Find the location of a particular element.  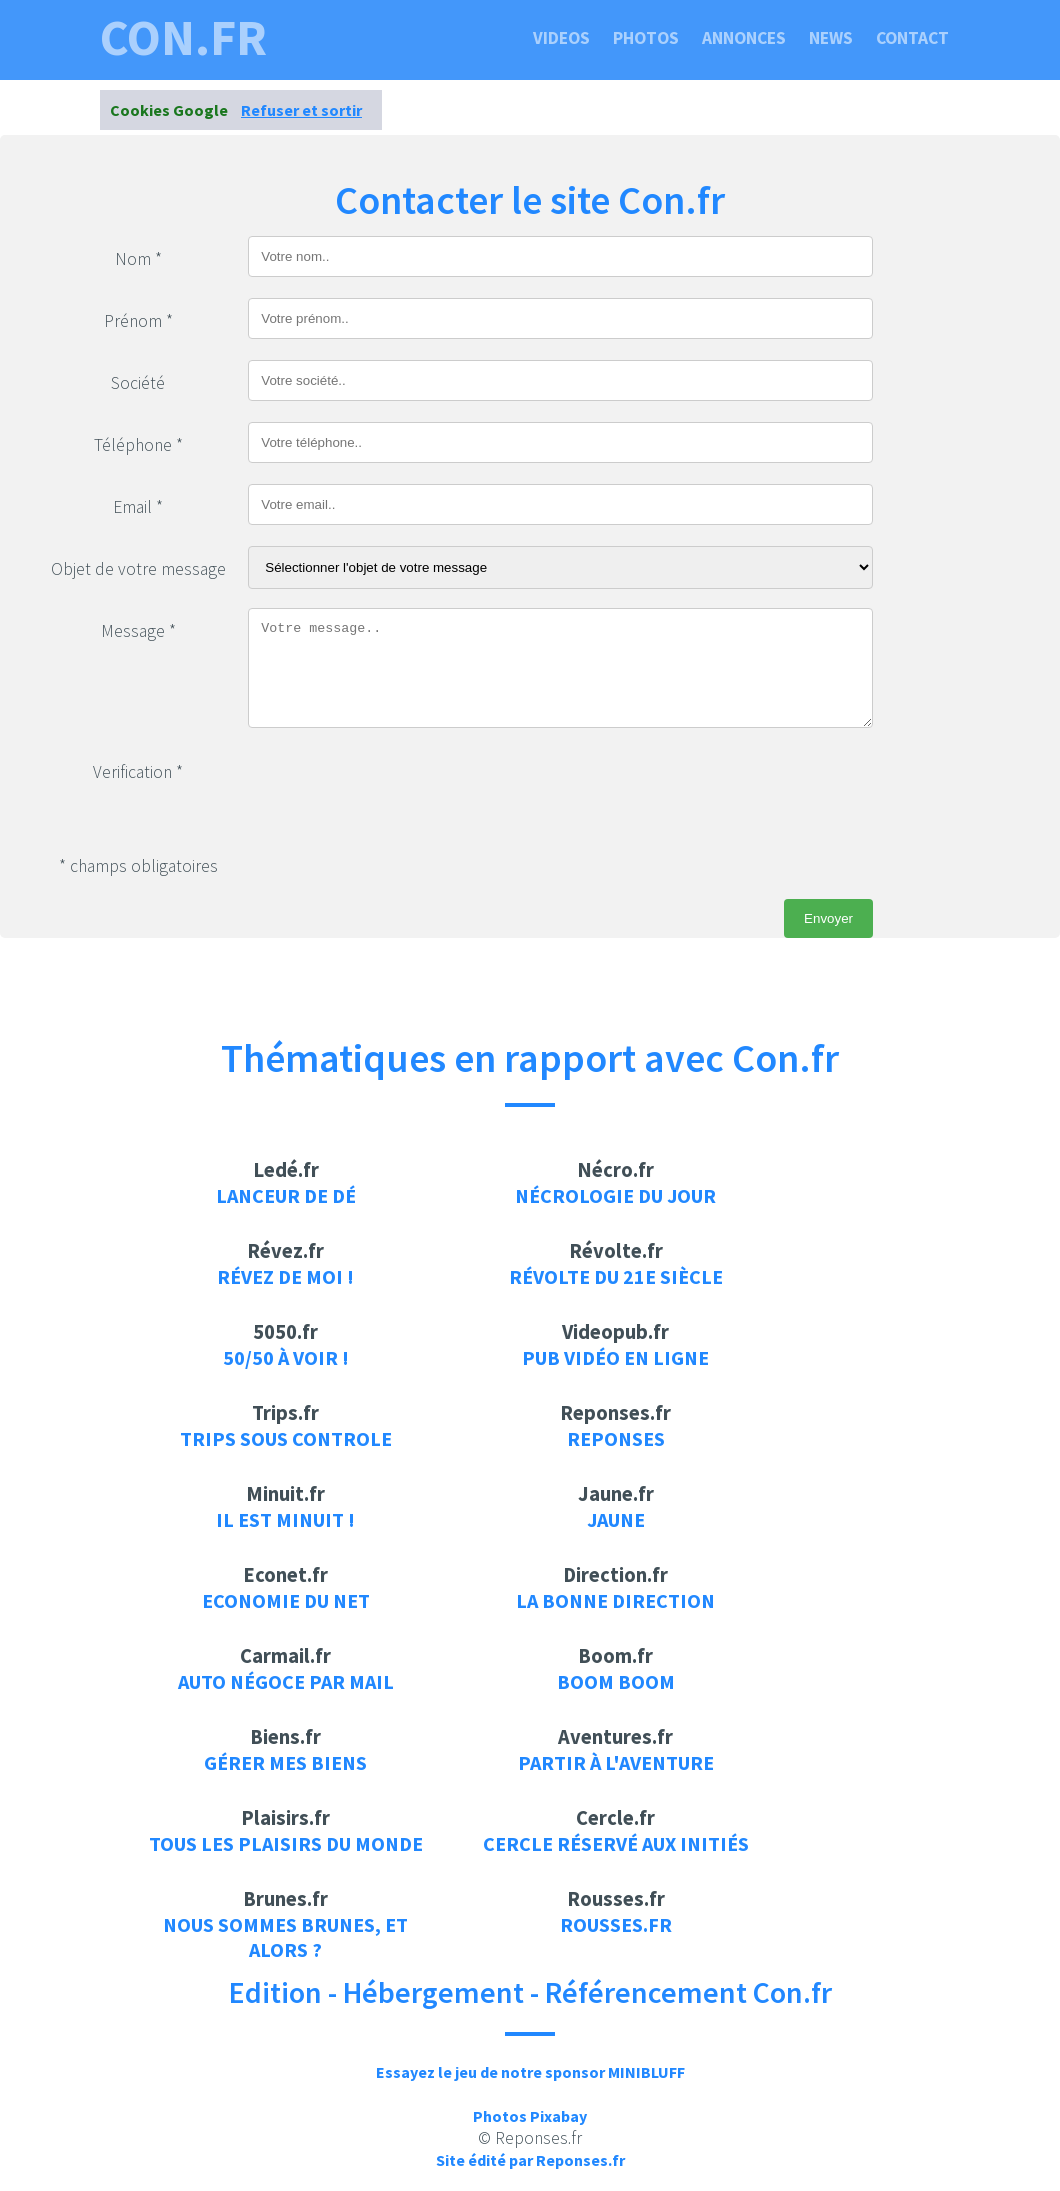

con.fr is located at coordinates (183, 38).